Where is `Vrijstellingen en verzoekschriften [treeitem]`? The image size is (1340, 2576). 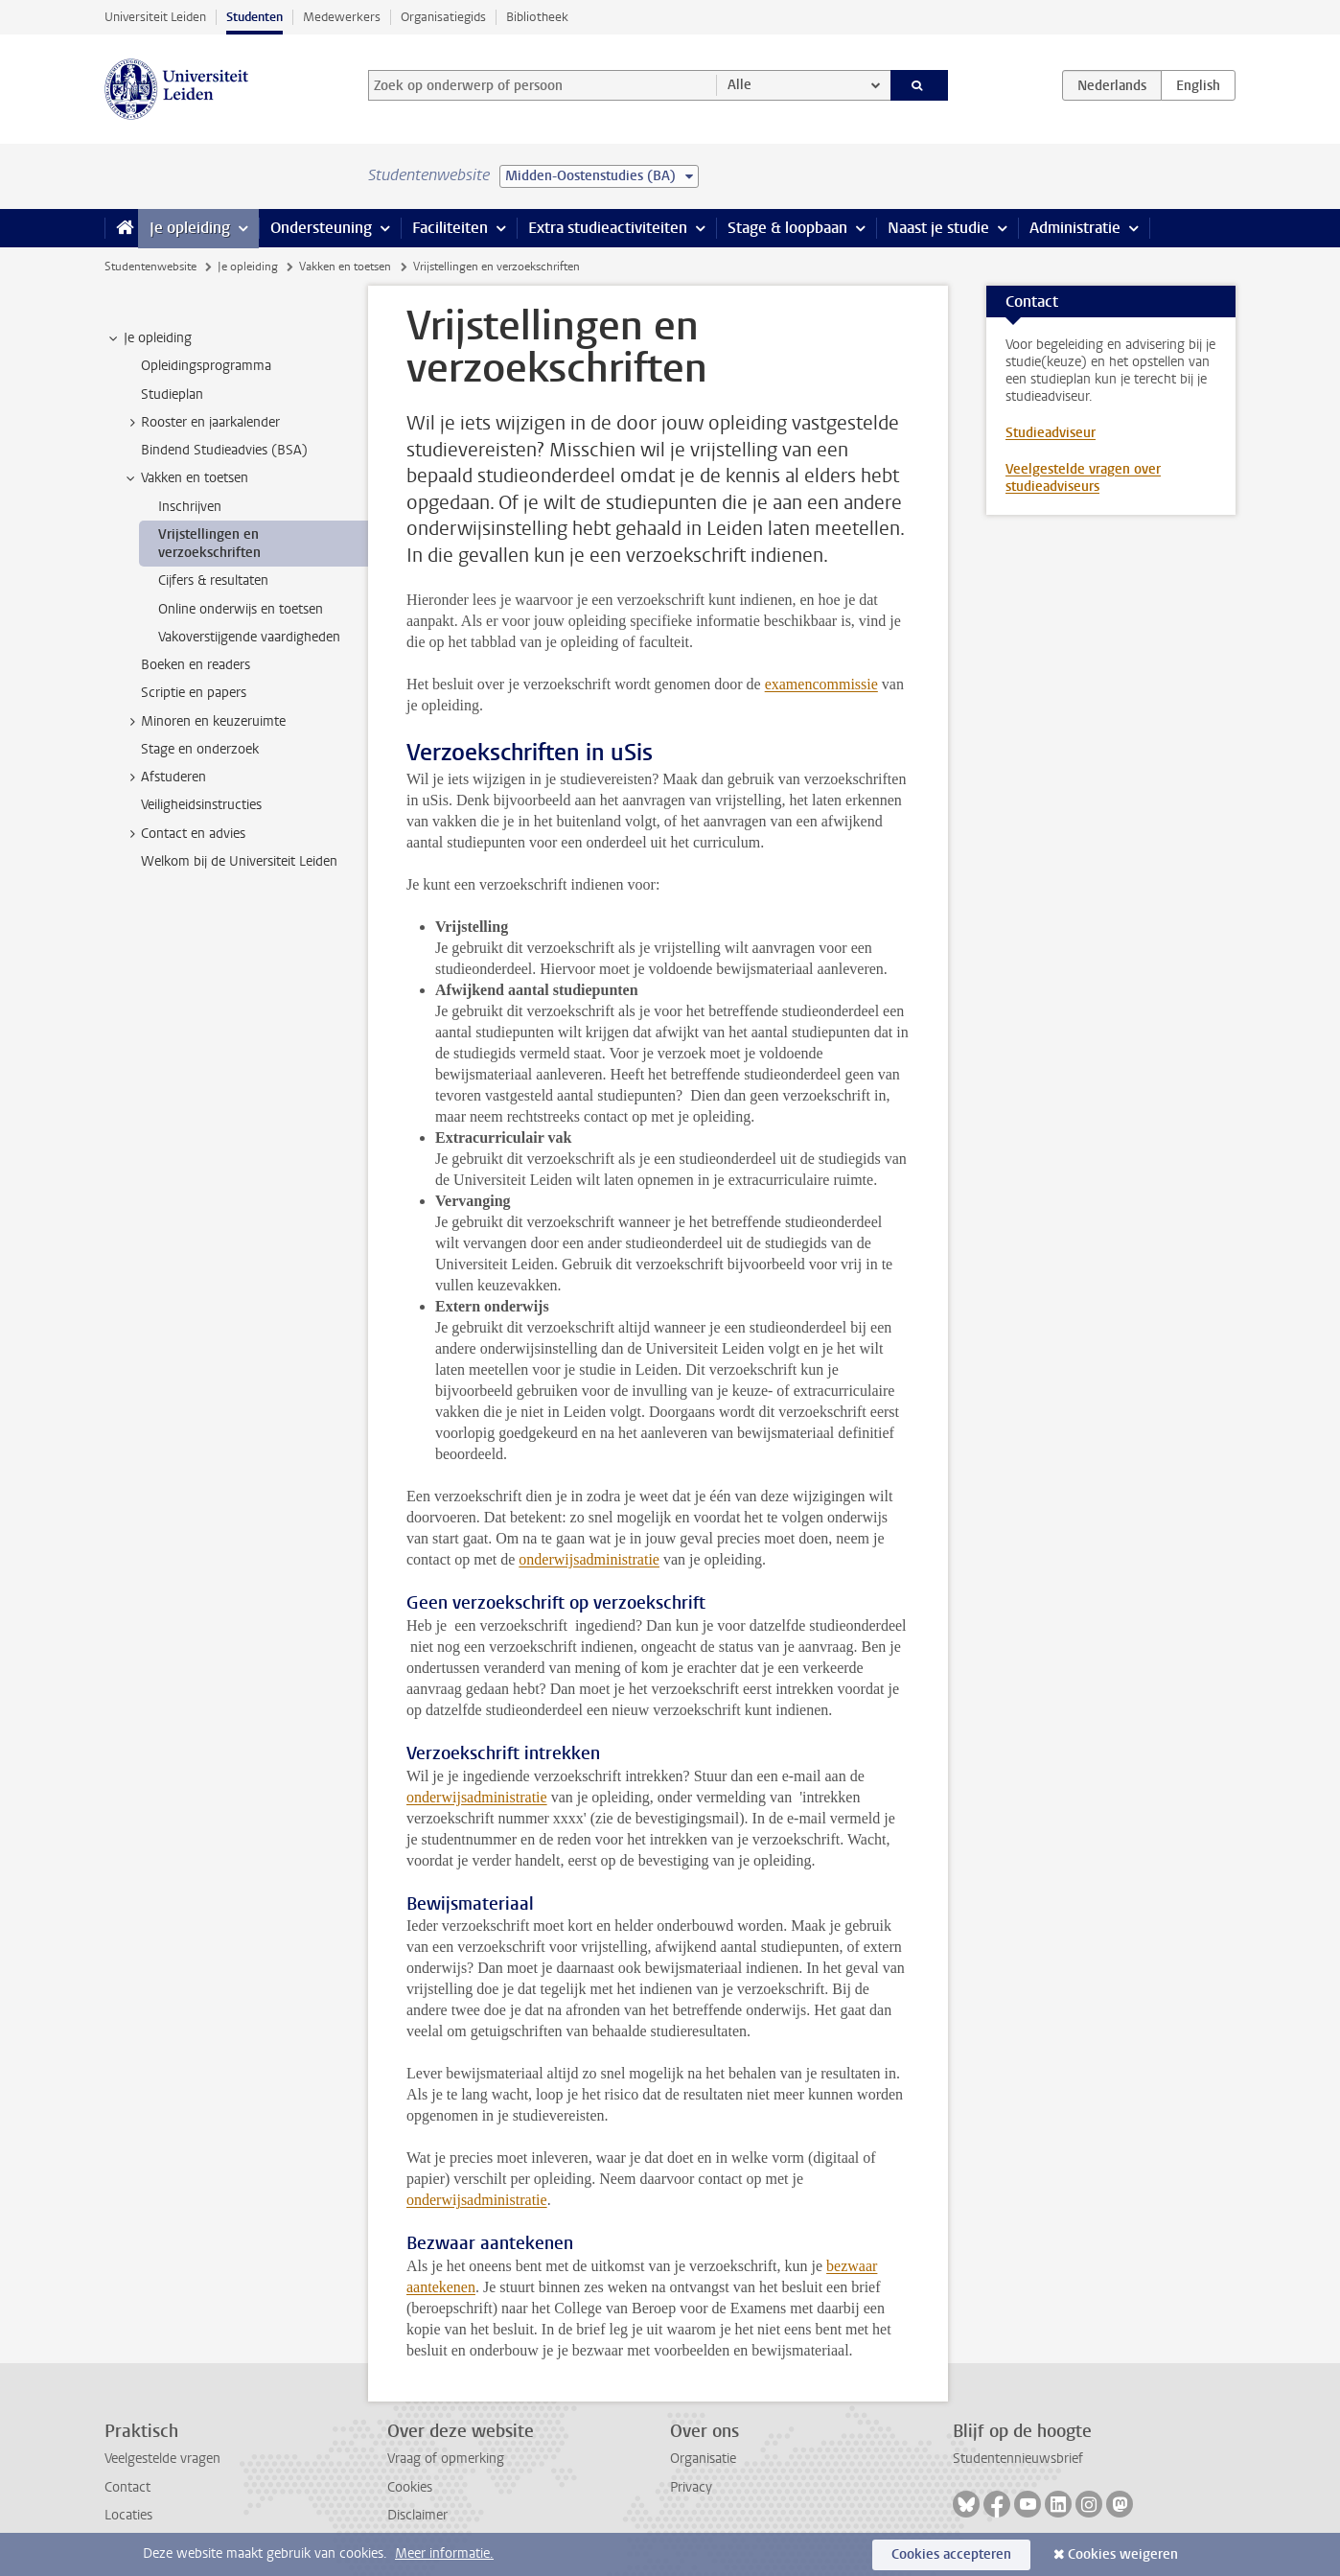
Vrijstellingen en verzoekschriften [treeitem] is located at coordinates (209, 543).